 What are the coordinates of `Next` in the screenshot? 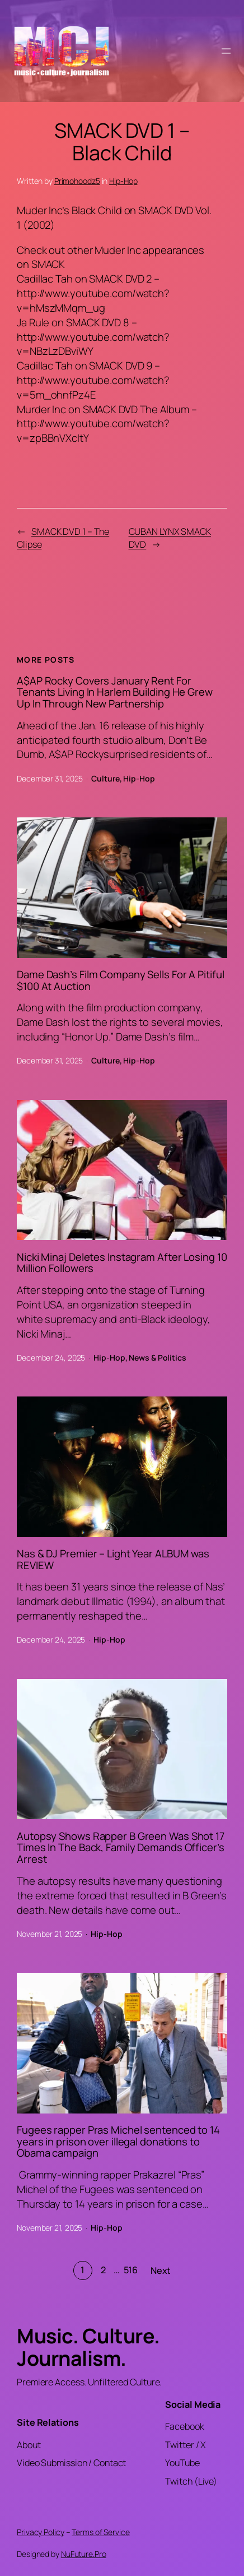 It's located at (161, 2270).